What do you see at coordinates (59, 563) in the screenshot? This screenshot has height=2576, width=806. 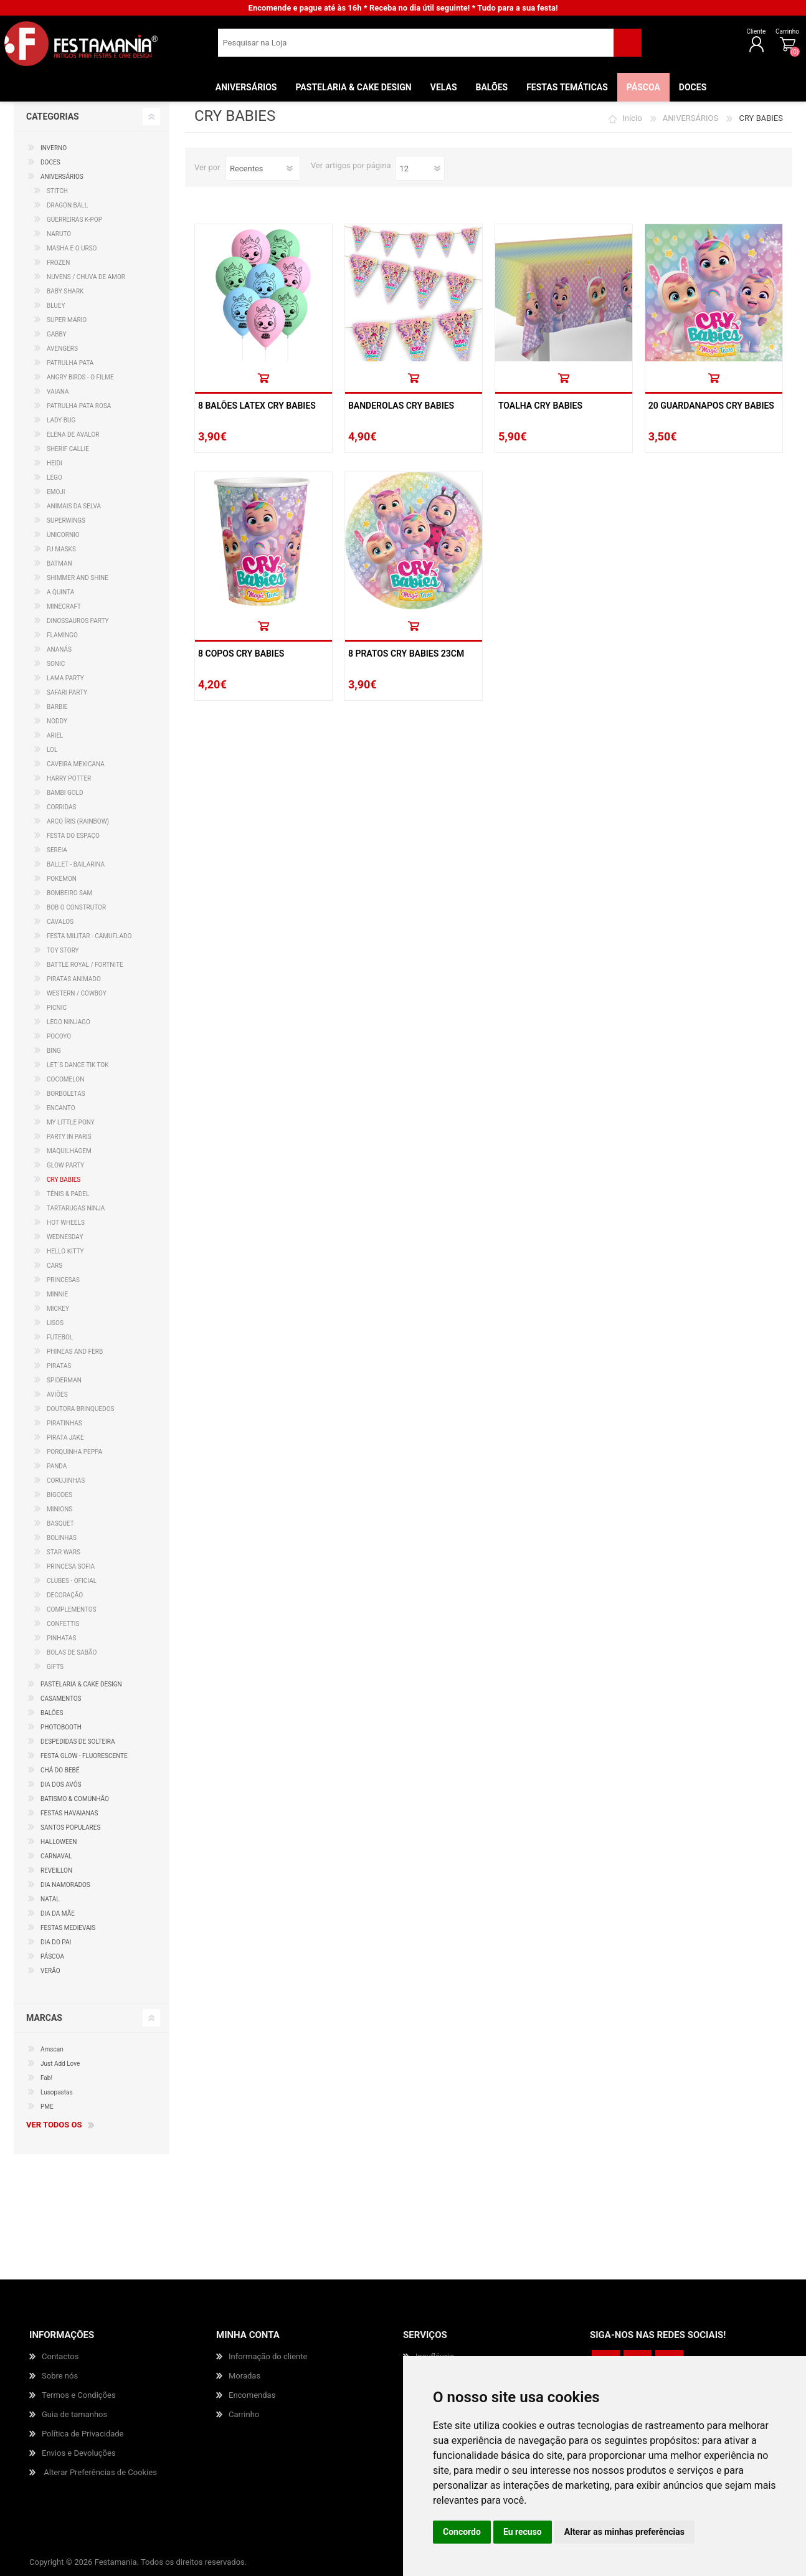 I see `BATMAN` at bounding box center [59, 563].